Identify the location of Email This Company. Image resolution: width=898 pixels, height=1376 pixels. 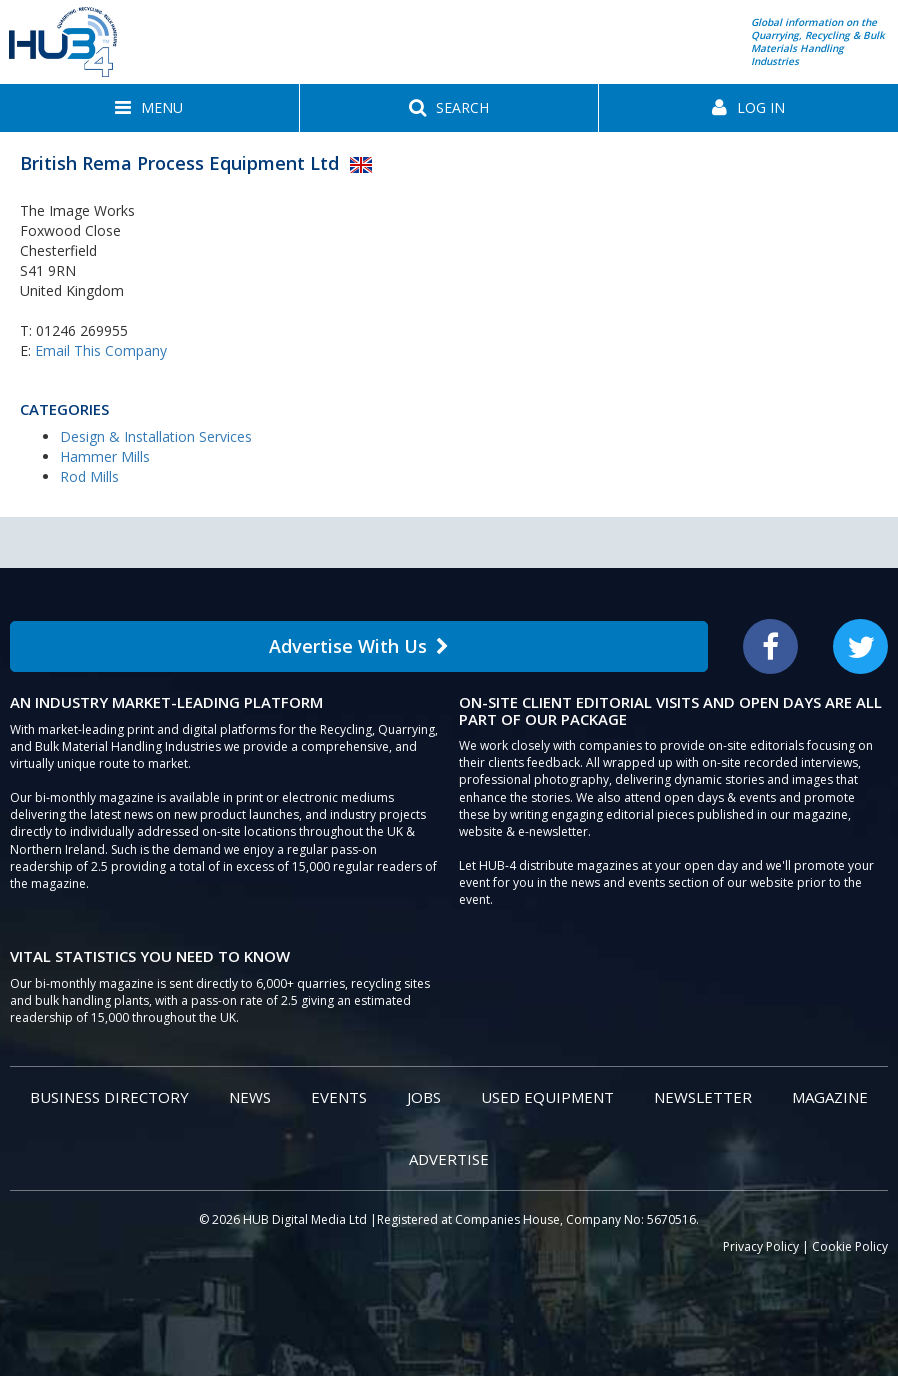
(101, 350).